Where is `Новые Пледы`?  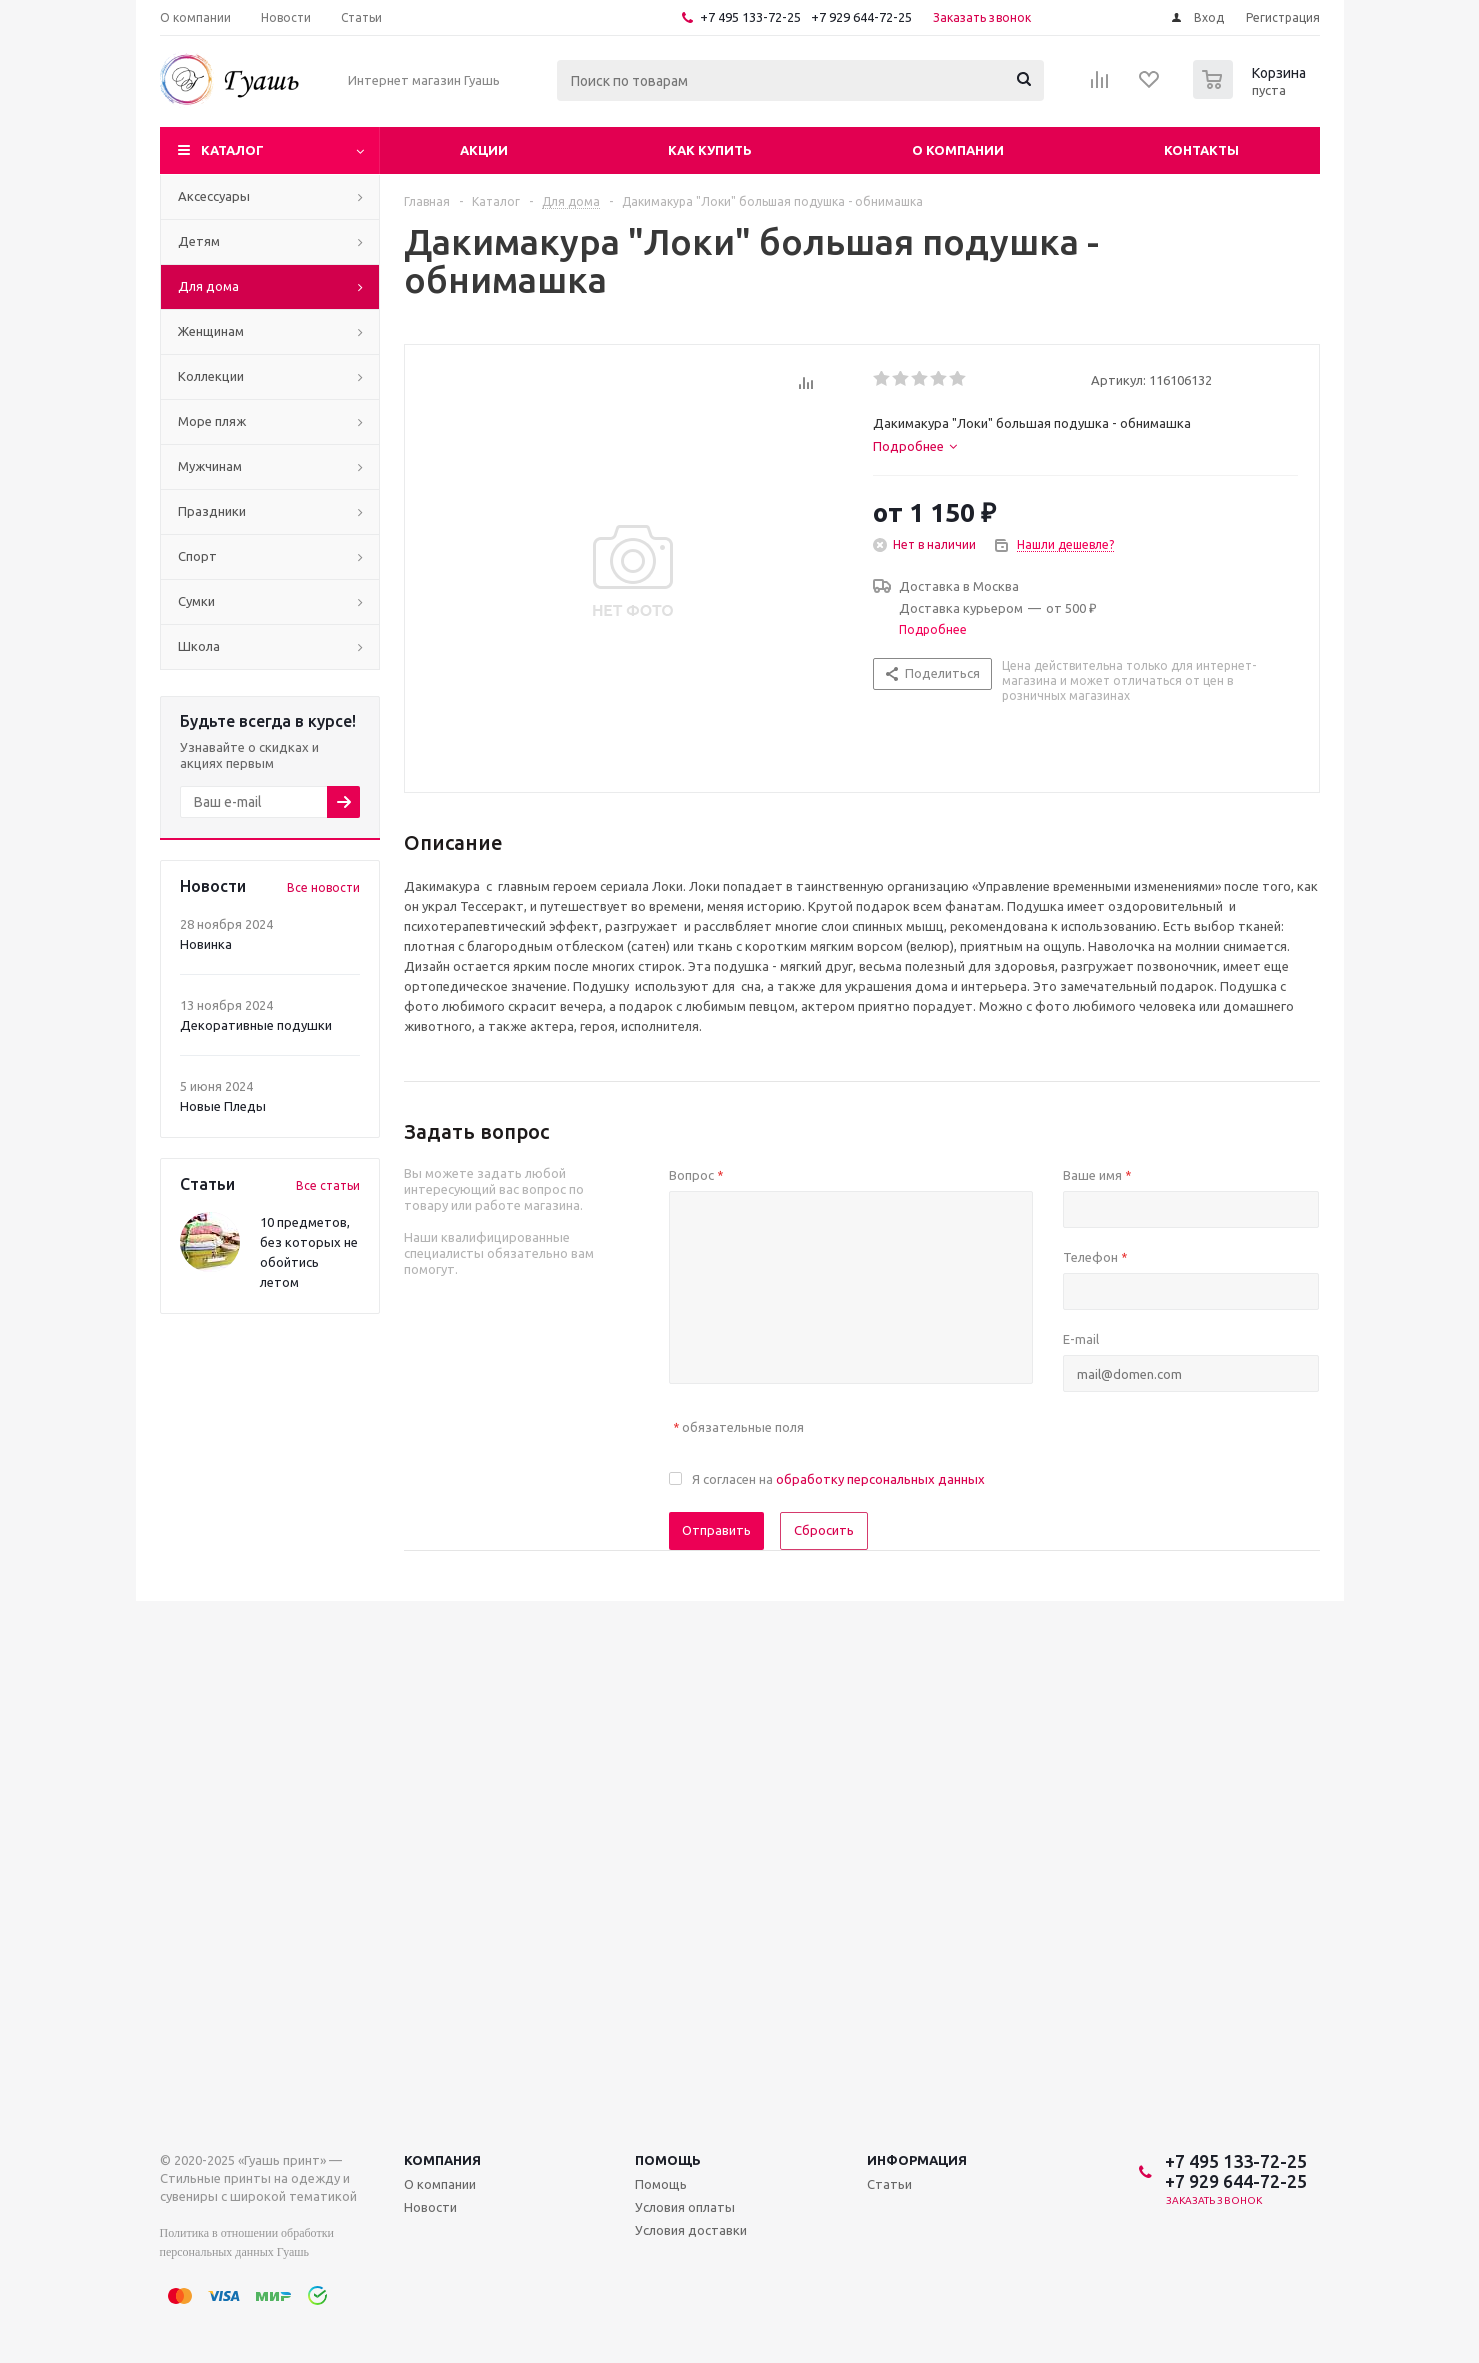 Новые Пледы is located at coordinates (223, 1106).